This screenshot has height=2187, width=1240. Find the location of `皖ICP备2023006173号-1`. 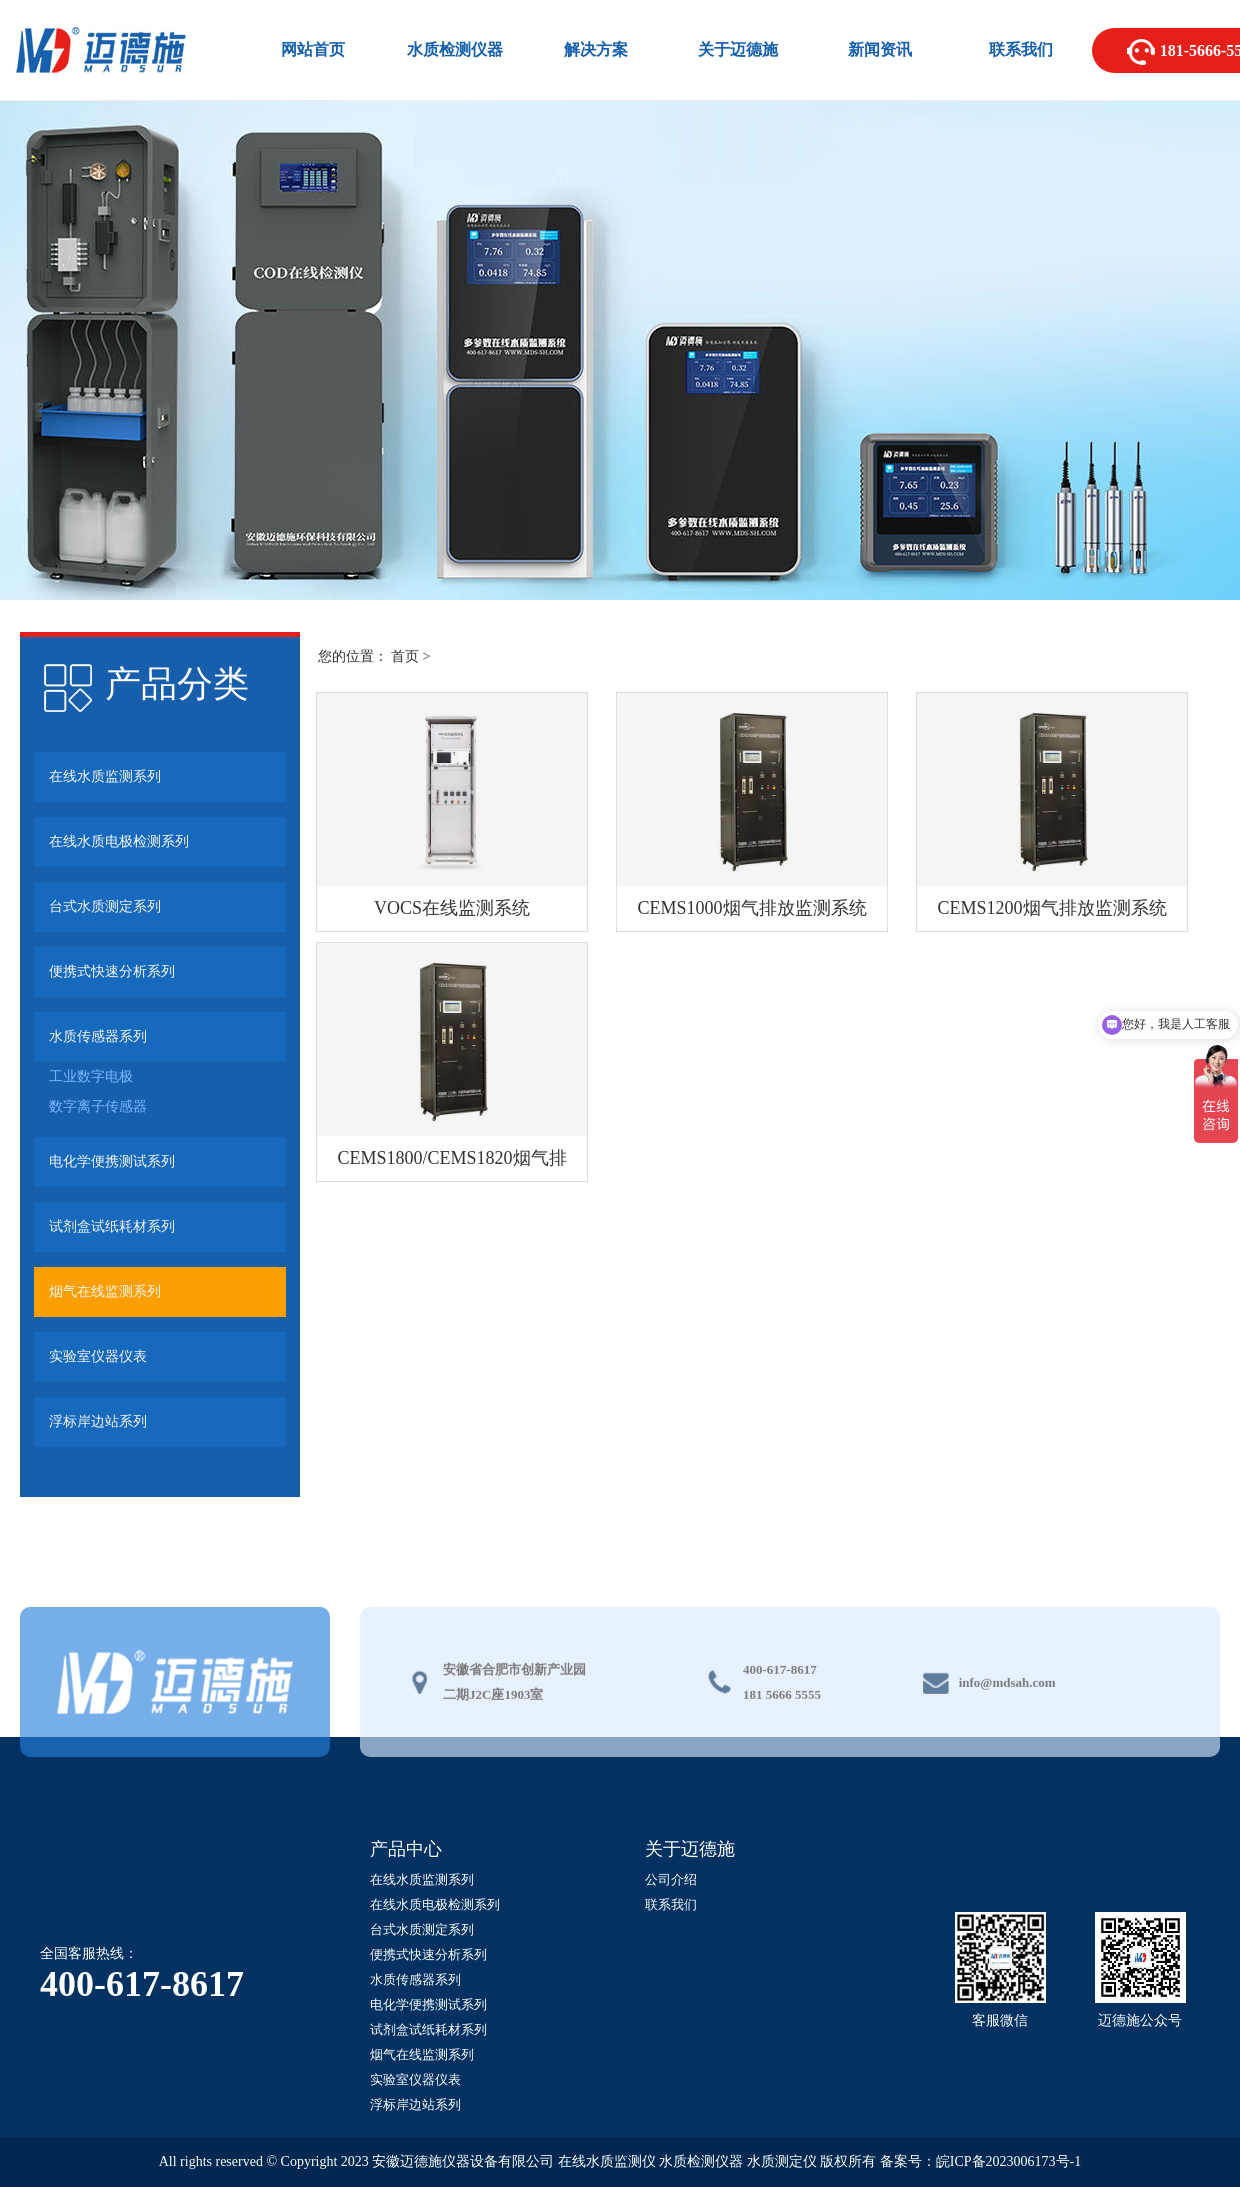

皖ICP备2023006173号-1 is located at coordinates (1008, 2161).